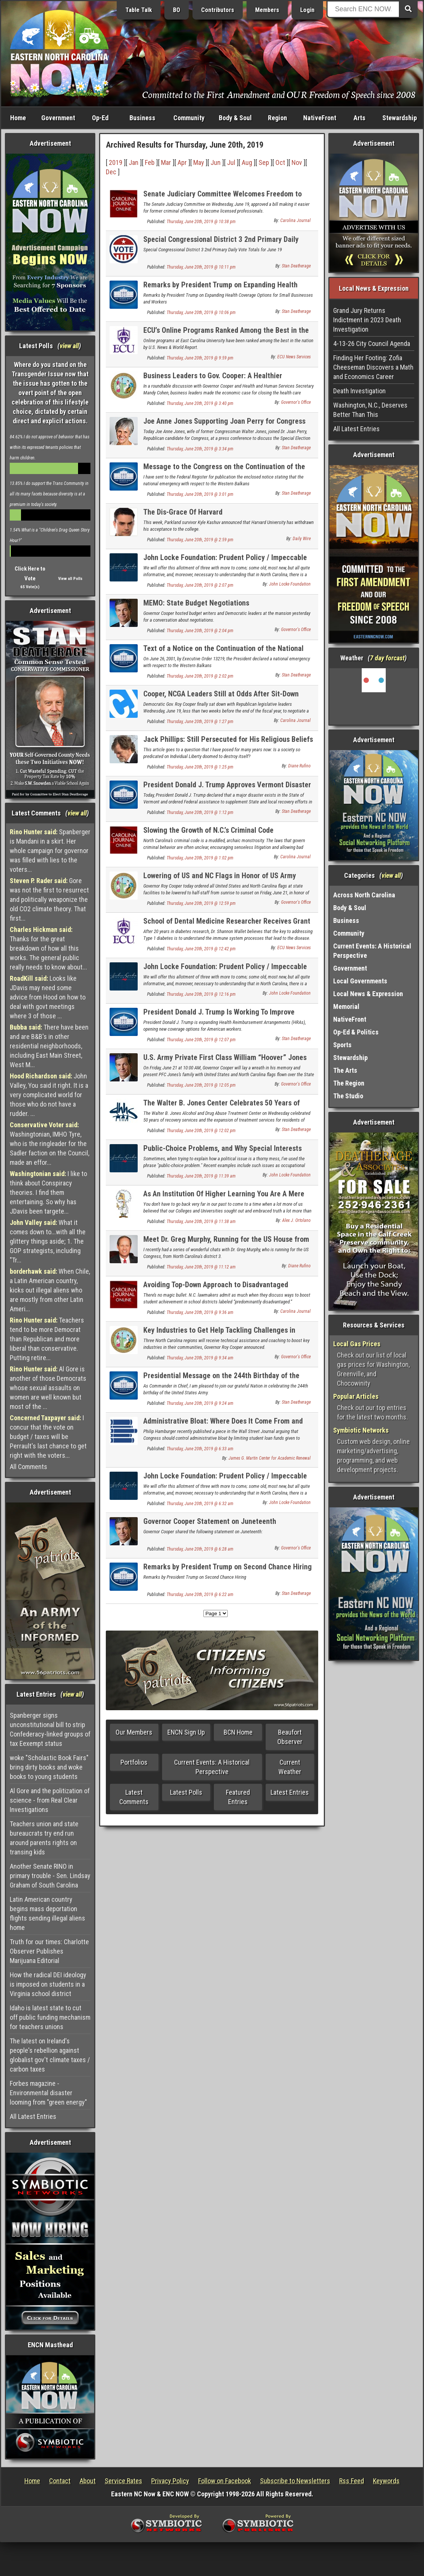 The width and height of the screenshot is (424, 2576). What do you see at coordinates (200, 448) in the screenshot?
I see `Thursday, June 20th, 2019 @ 3:34 pm` at bounding box center [200, 448].